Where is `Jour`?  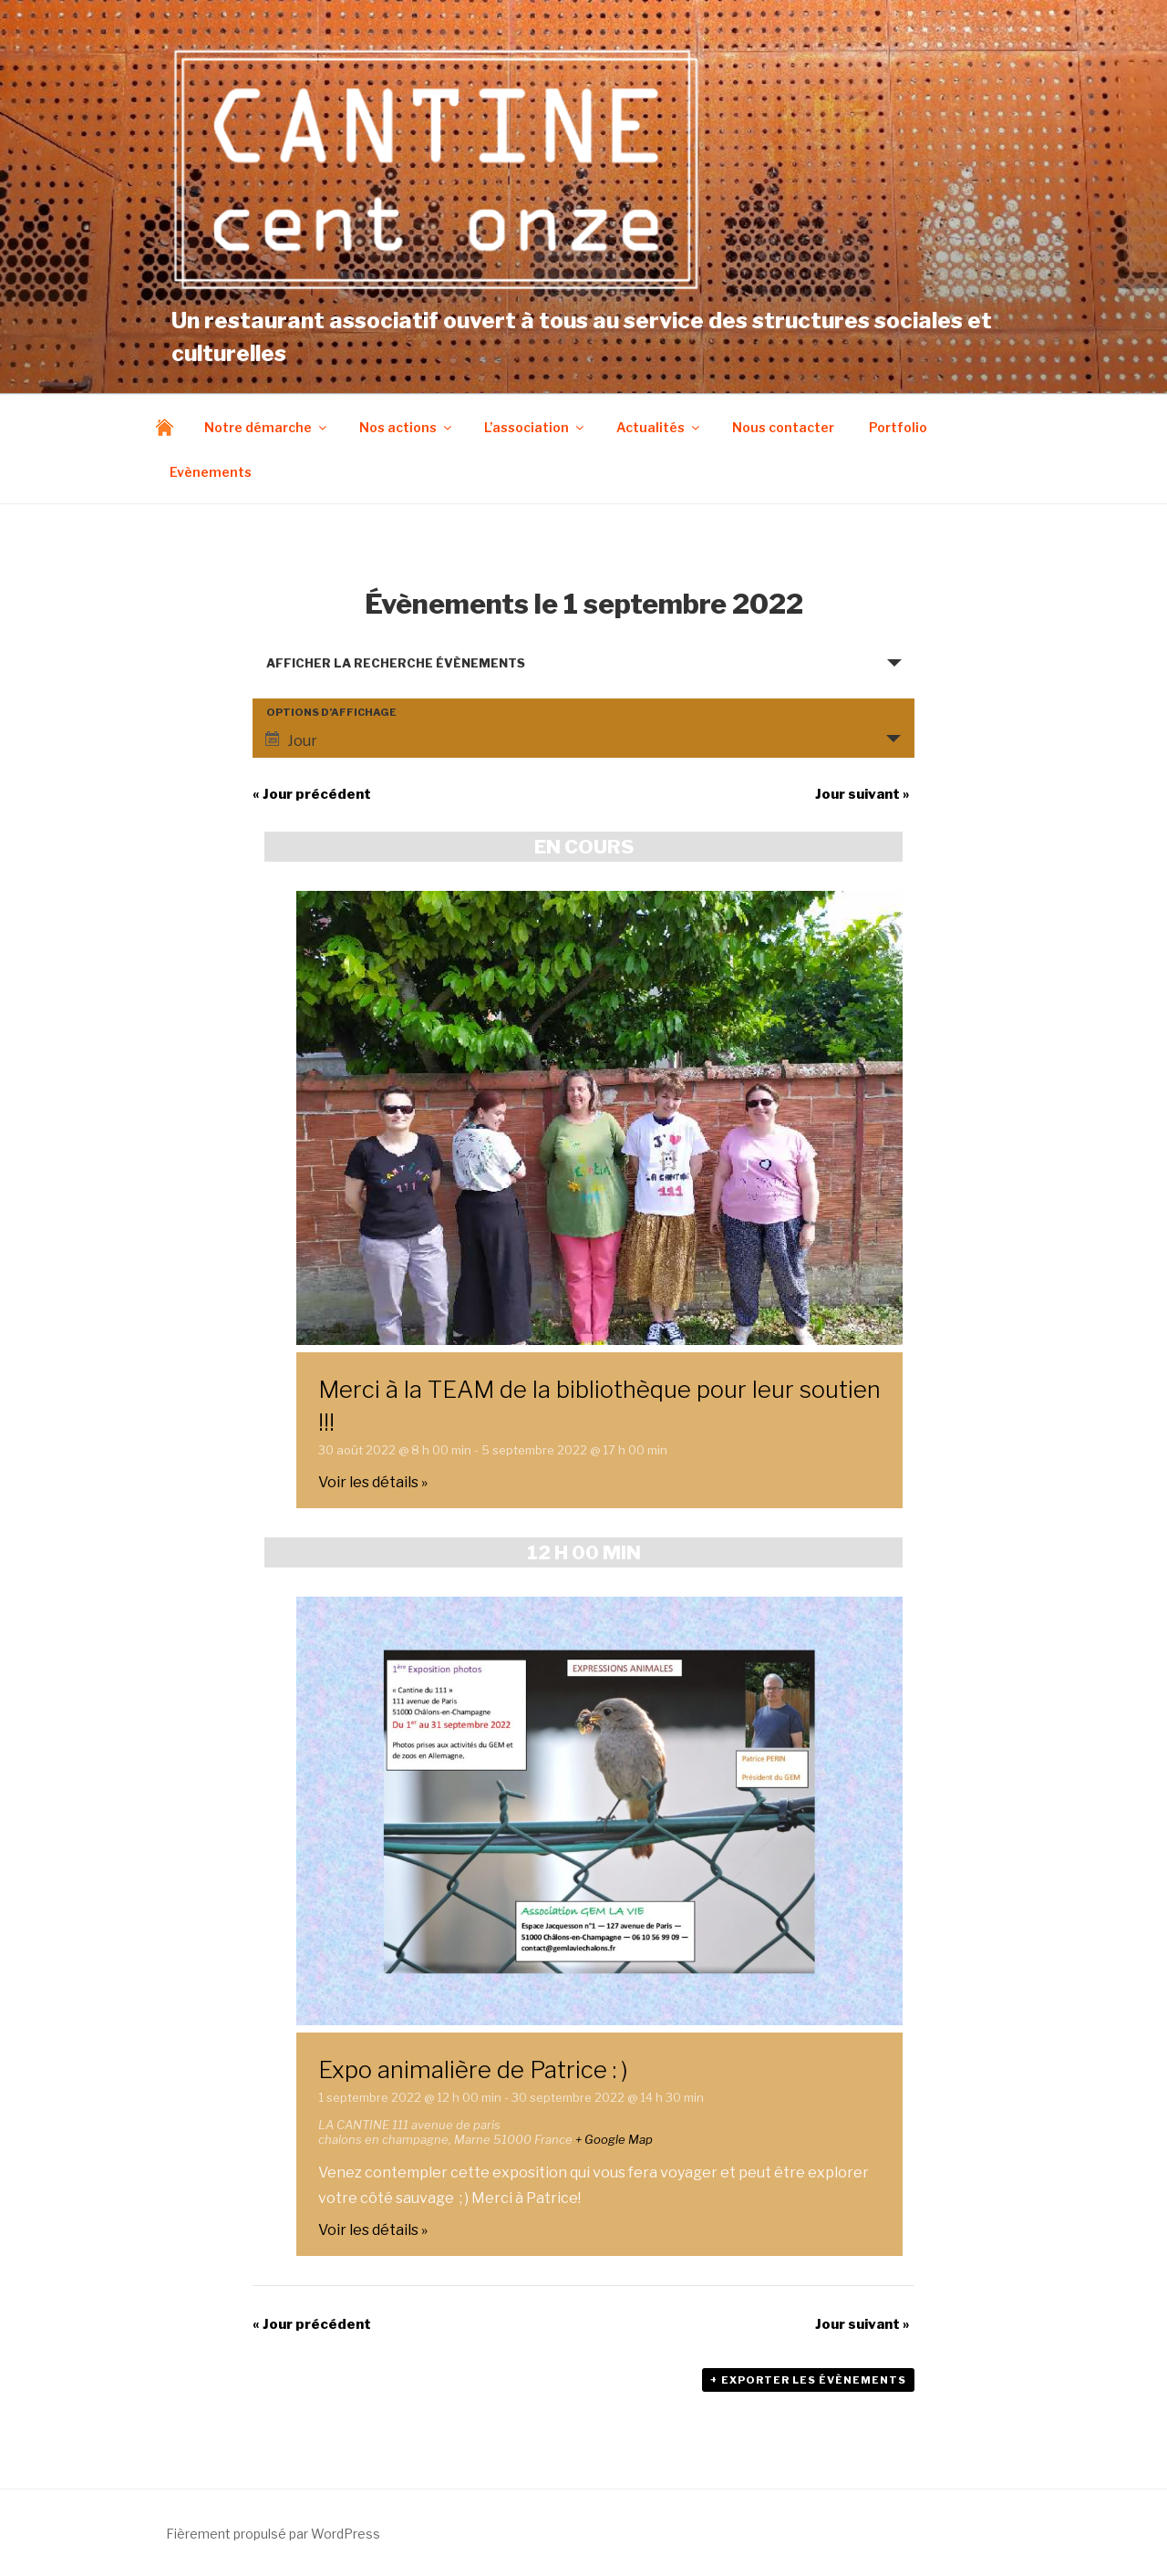 Jour is located at coordinates (291, 740).